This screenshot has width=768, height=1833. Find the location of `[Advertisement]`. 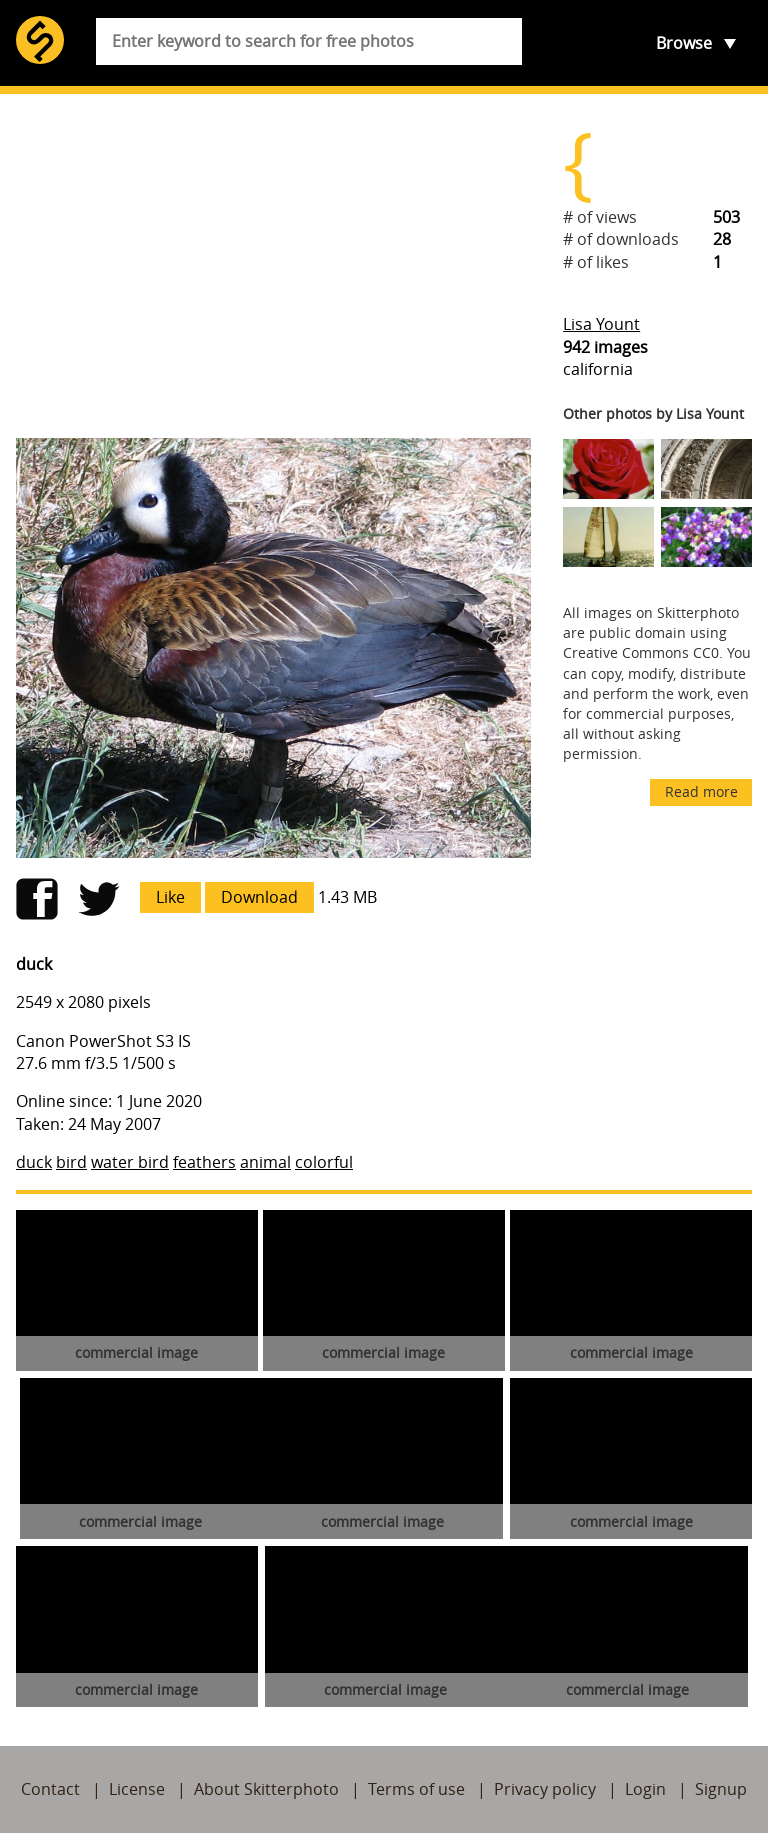

[Advertisement] is located at coordinates (273, 266).